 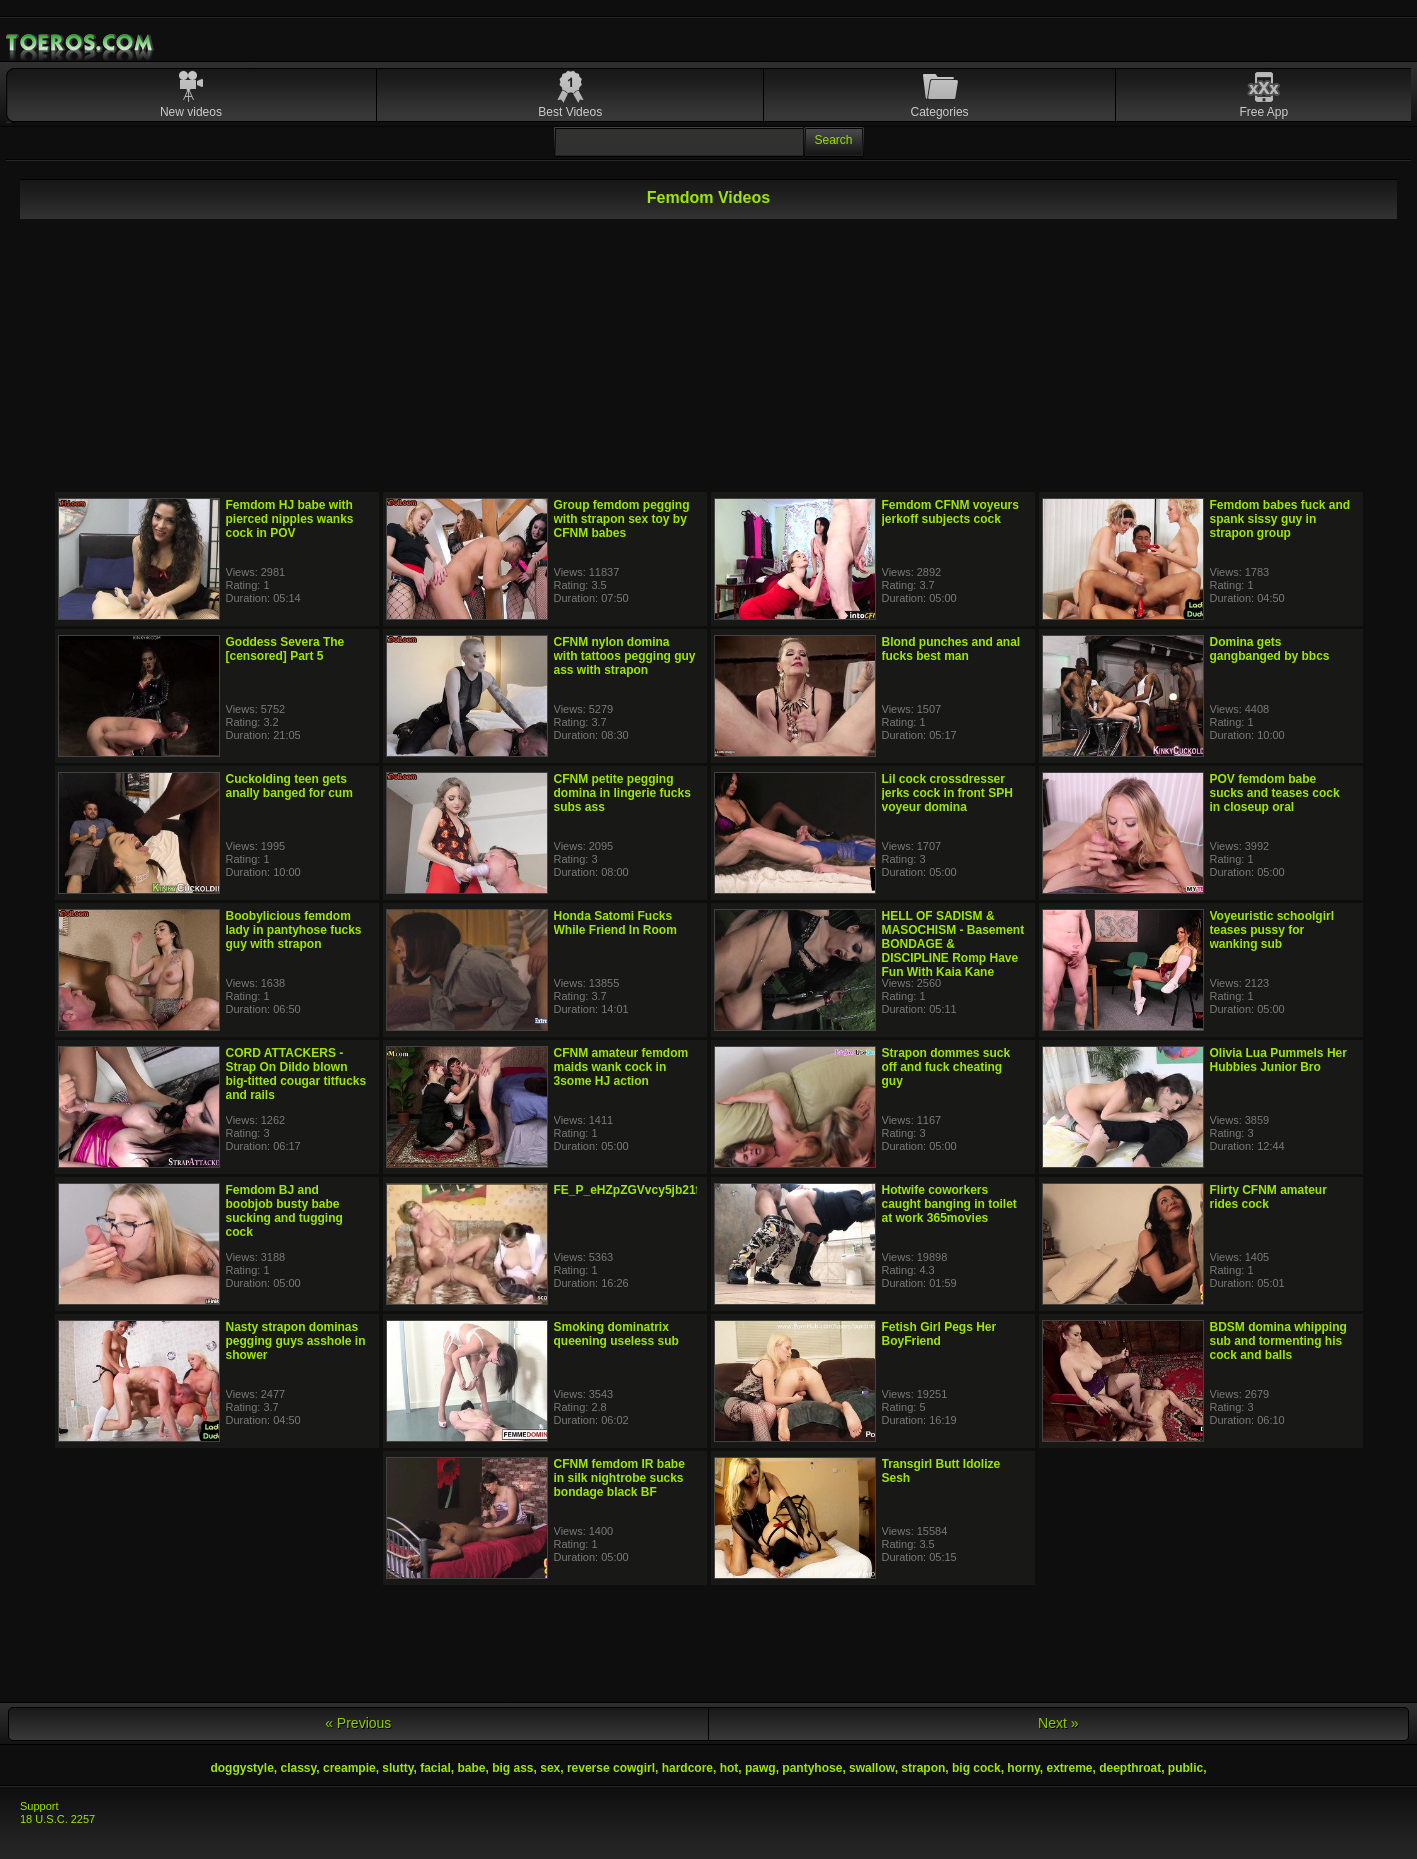 I want to click on Free App, so click(x=1263, y=112).